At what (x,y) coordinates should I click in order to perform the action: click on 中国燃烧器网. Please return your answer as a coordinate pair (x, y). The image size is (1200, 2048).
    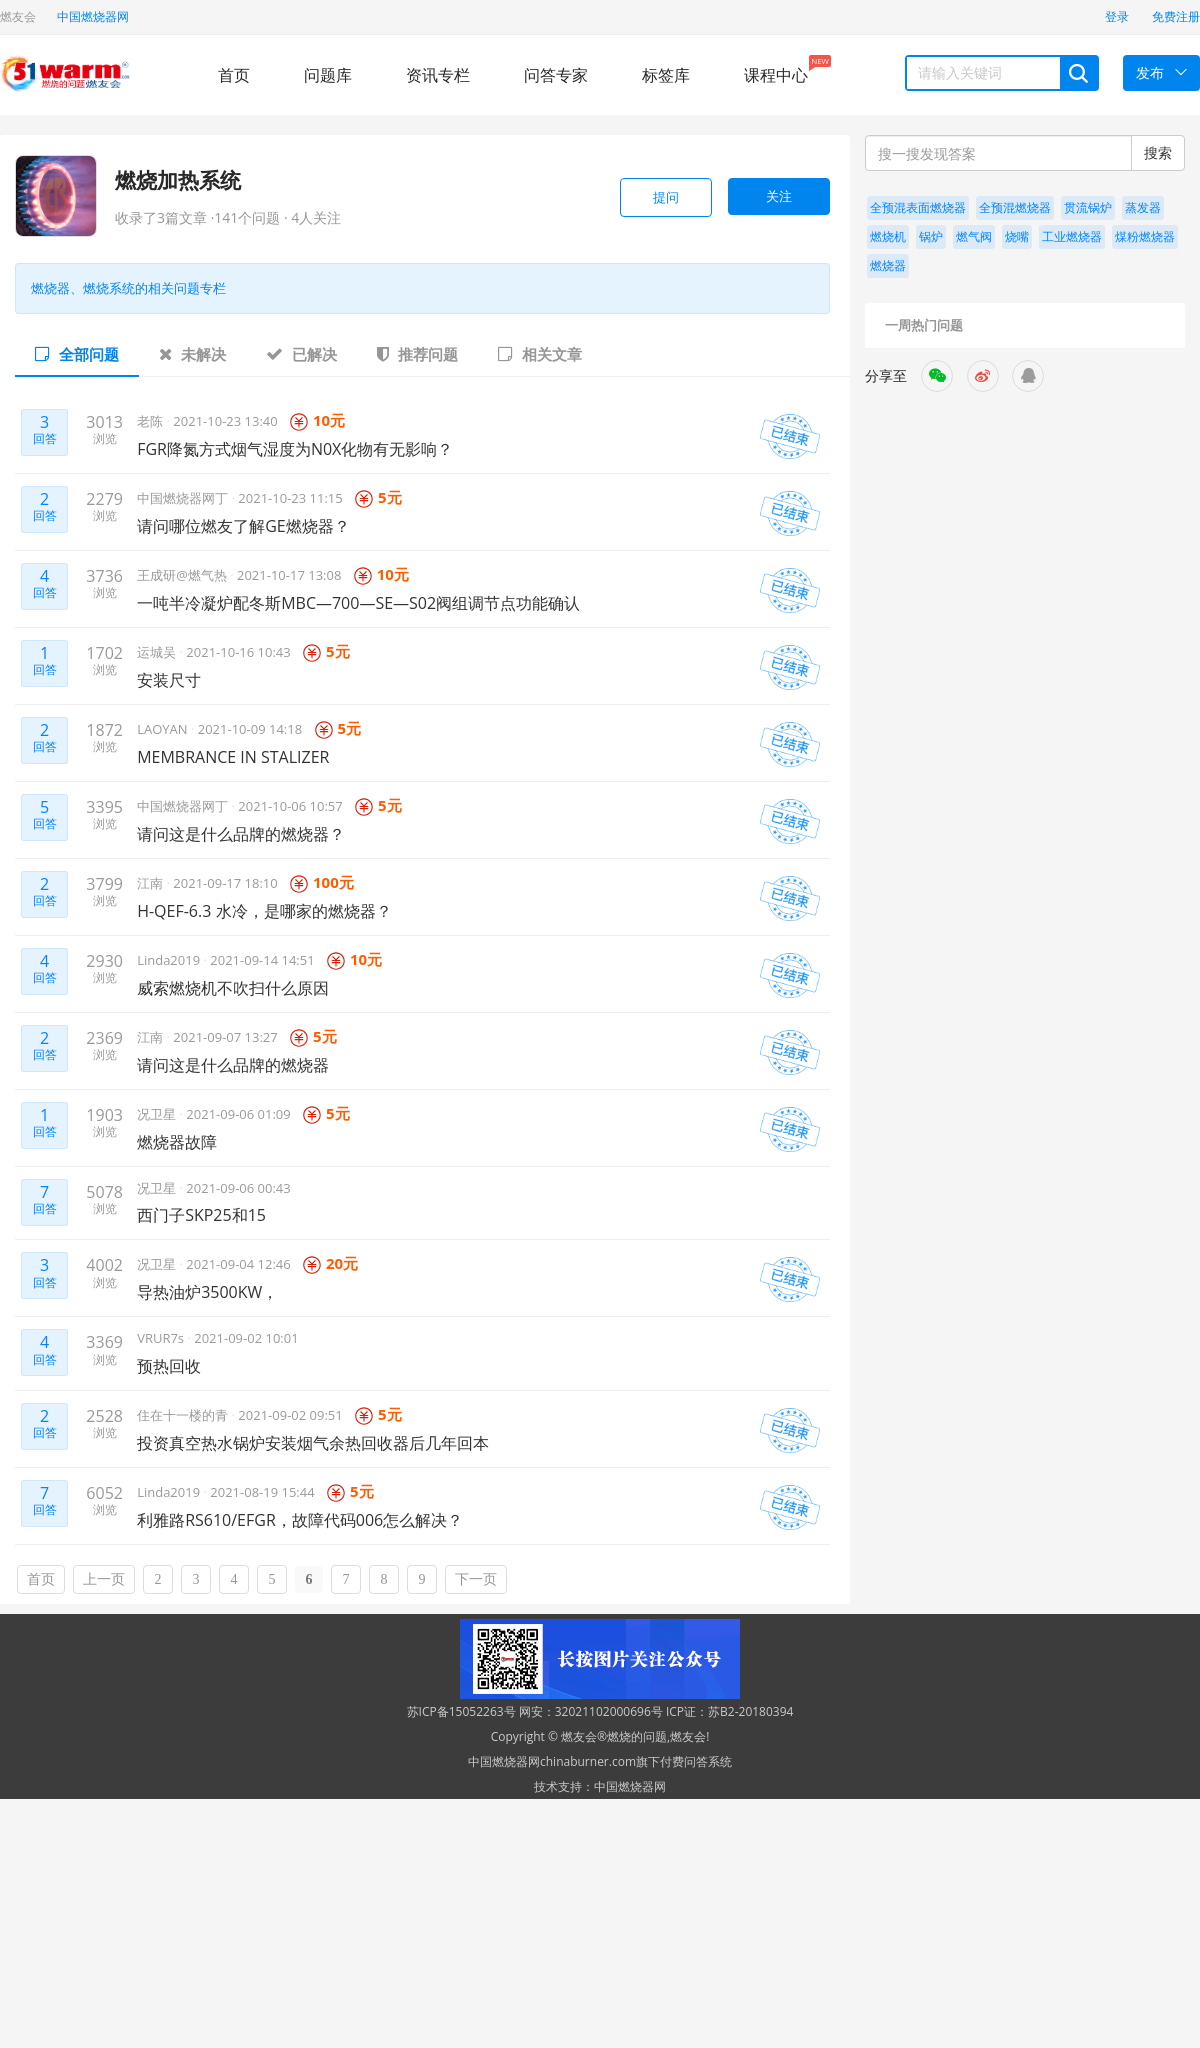
    Looking at the image, I should click on (93, 16).